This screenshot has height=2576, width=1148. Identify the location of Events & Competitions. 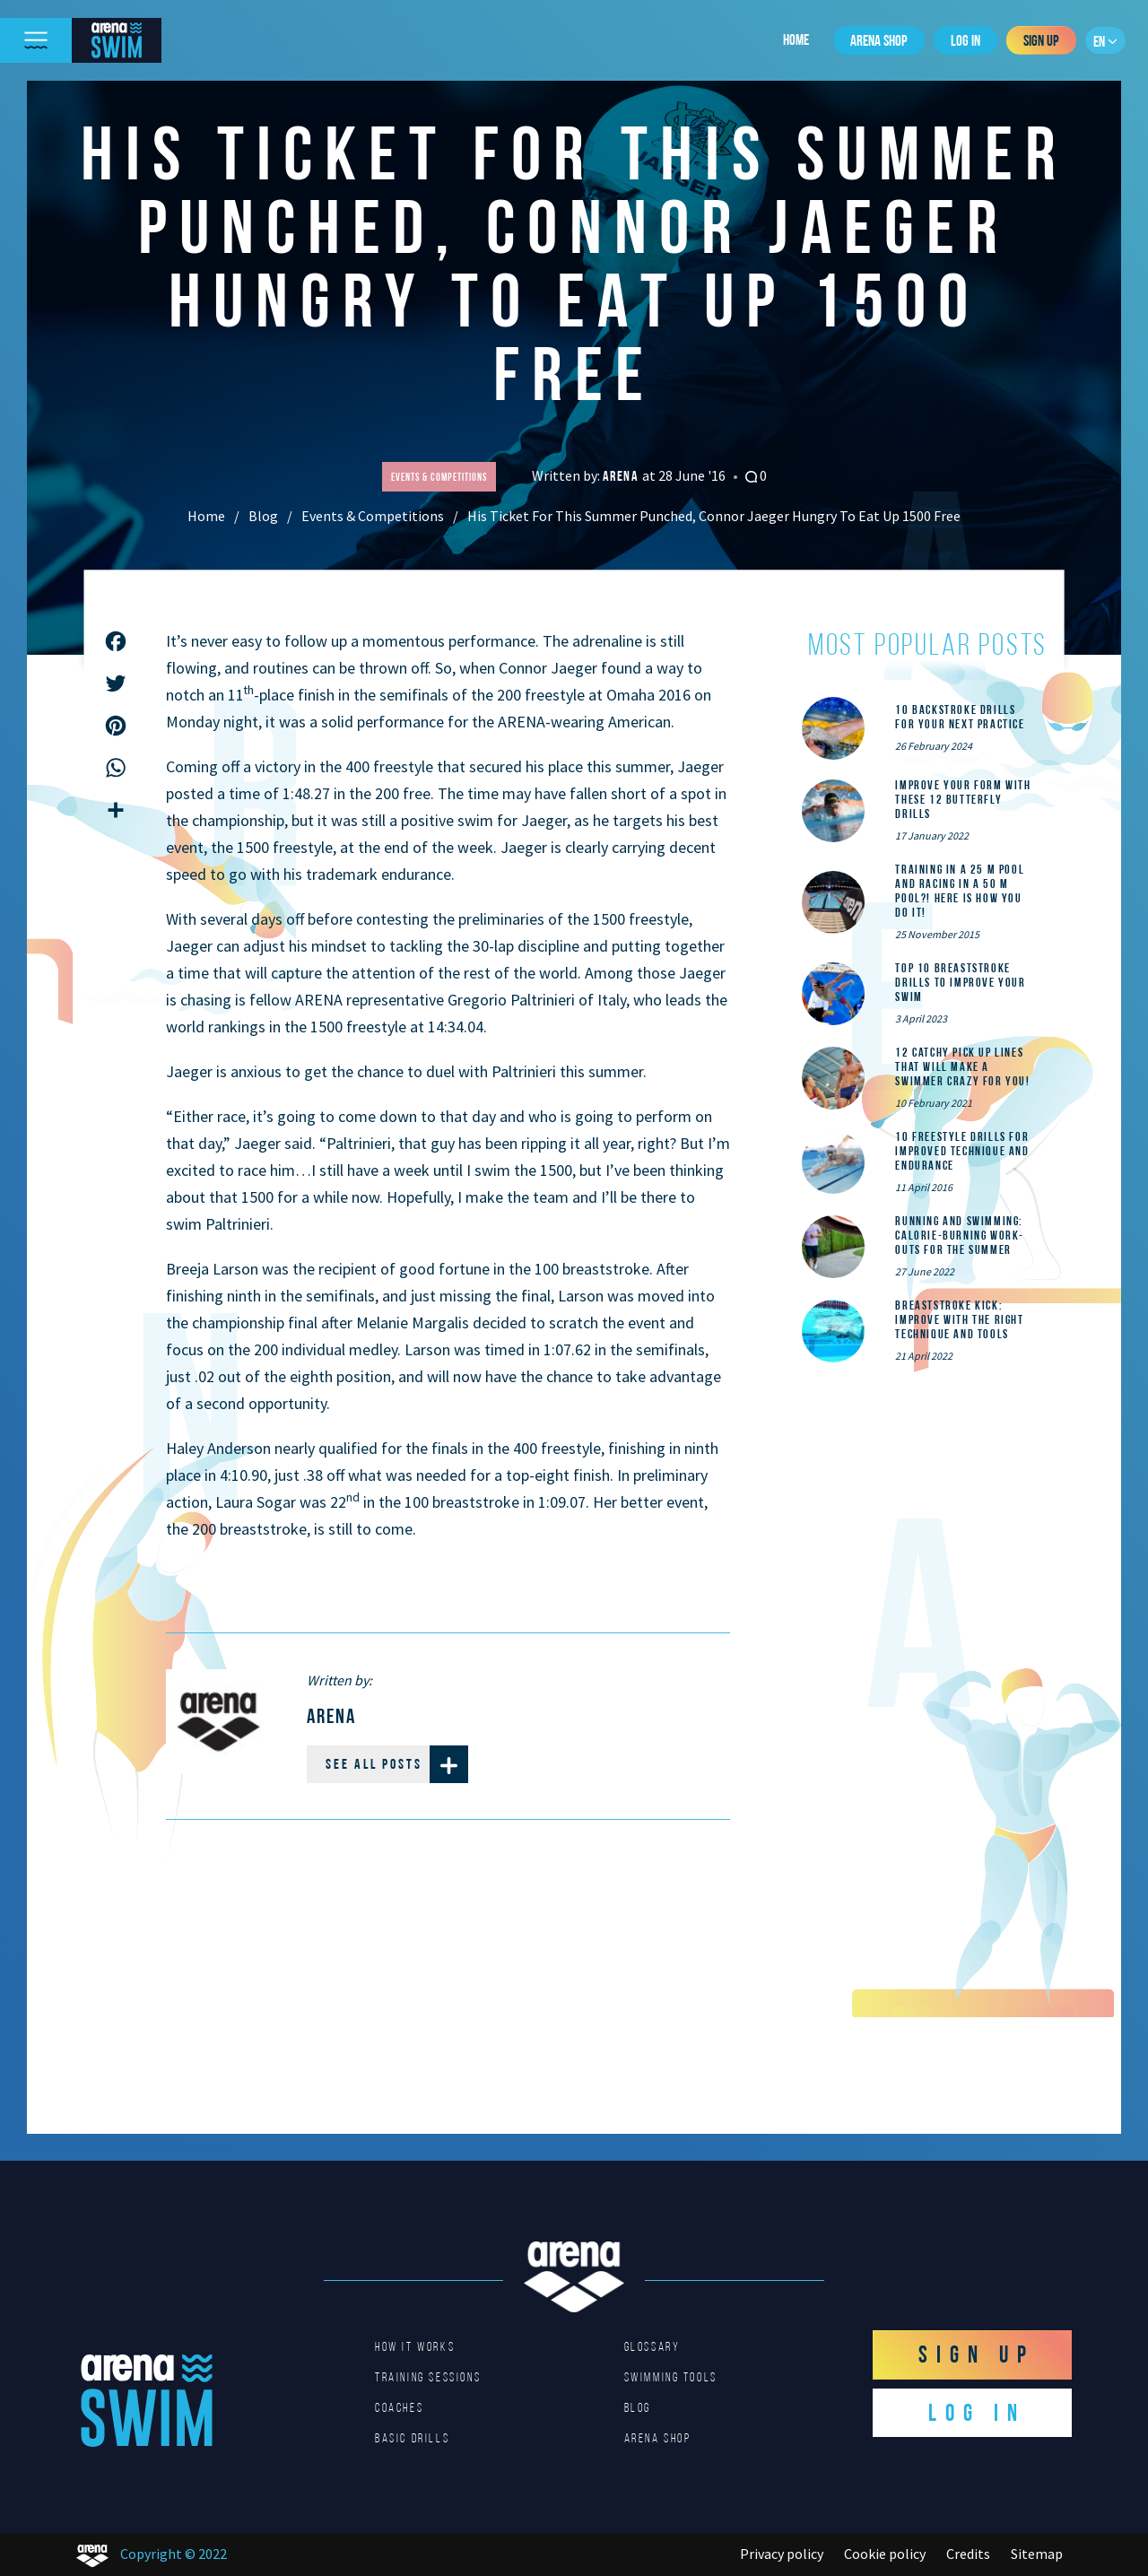
(372, 516).